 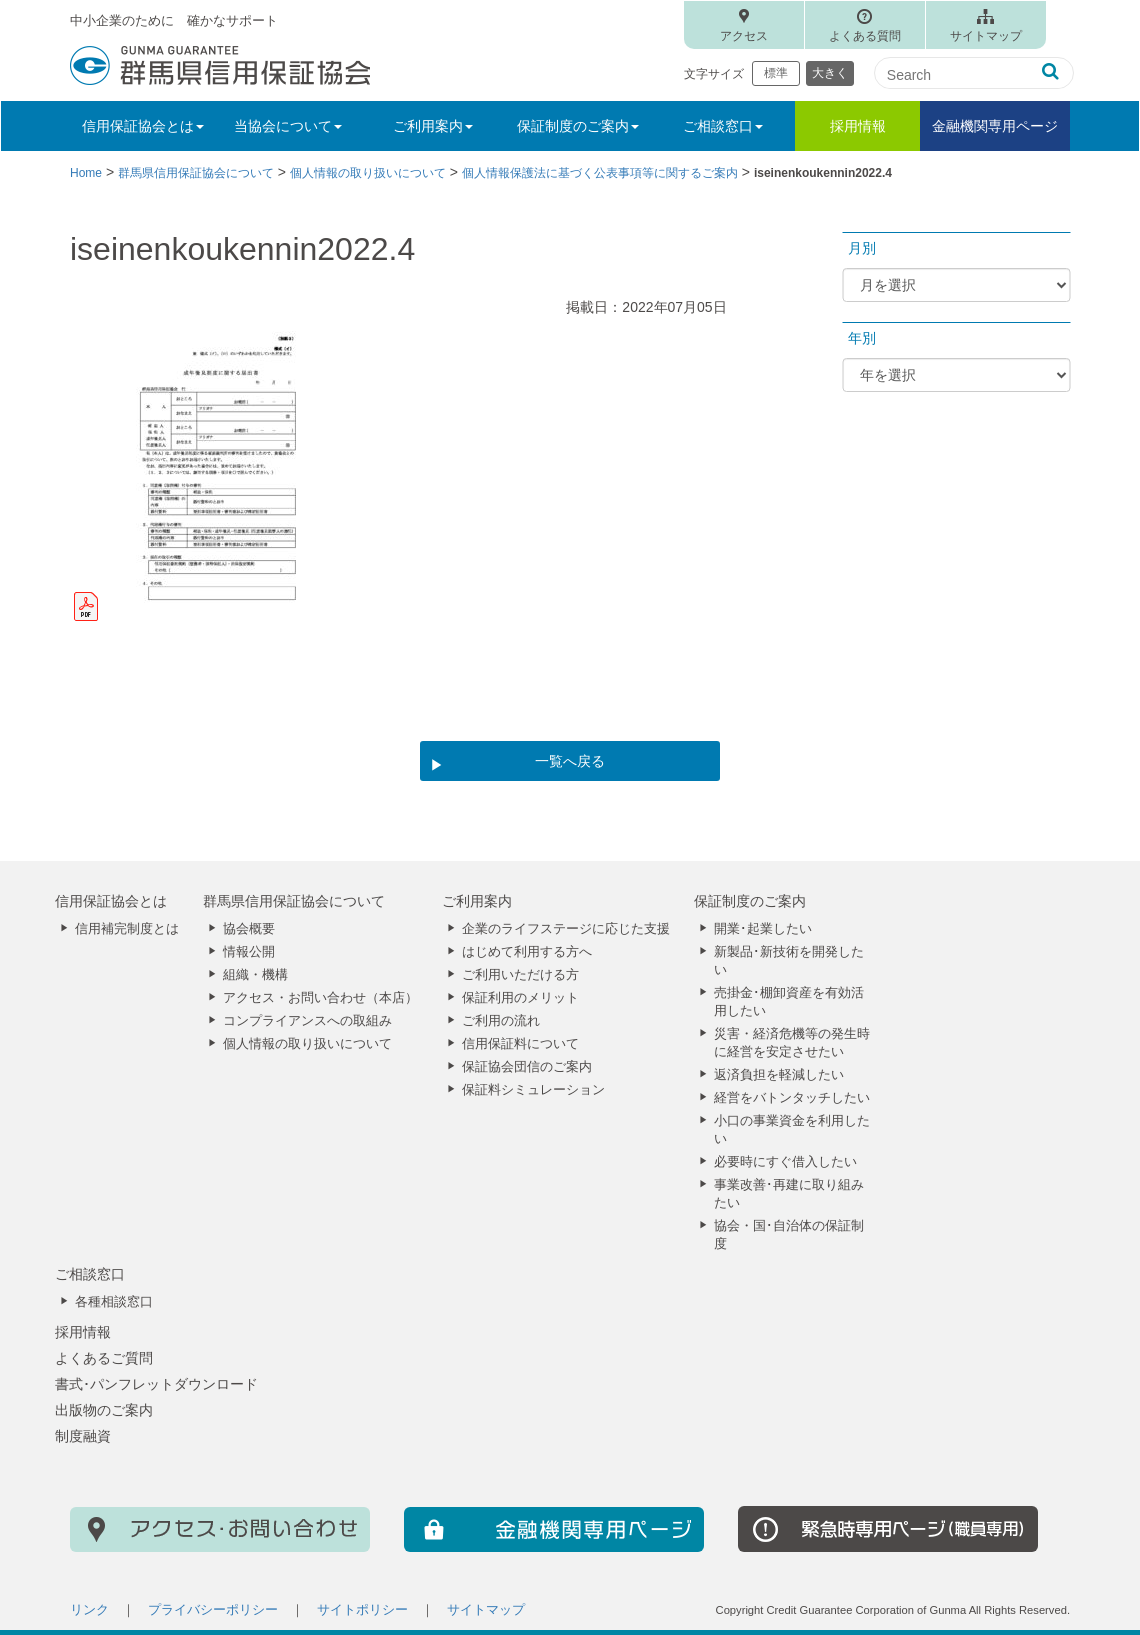 I want to click on 経営をバトンタッチしたい, so click(x=792, y=1098).